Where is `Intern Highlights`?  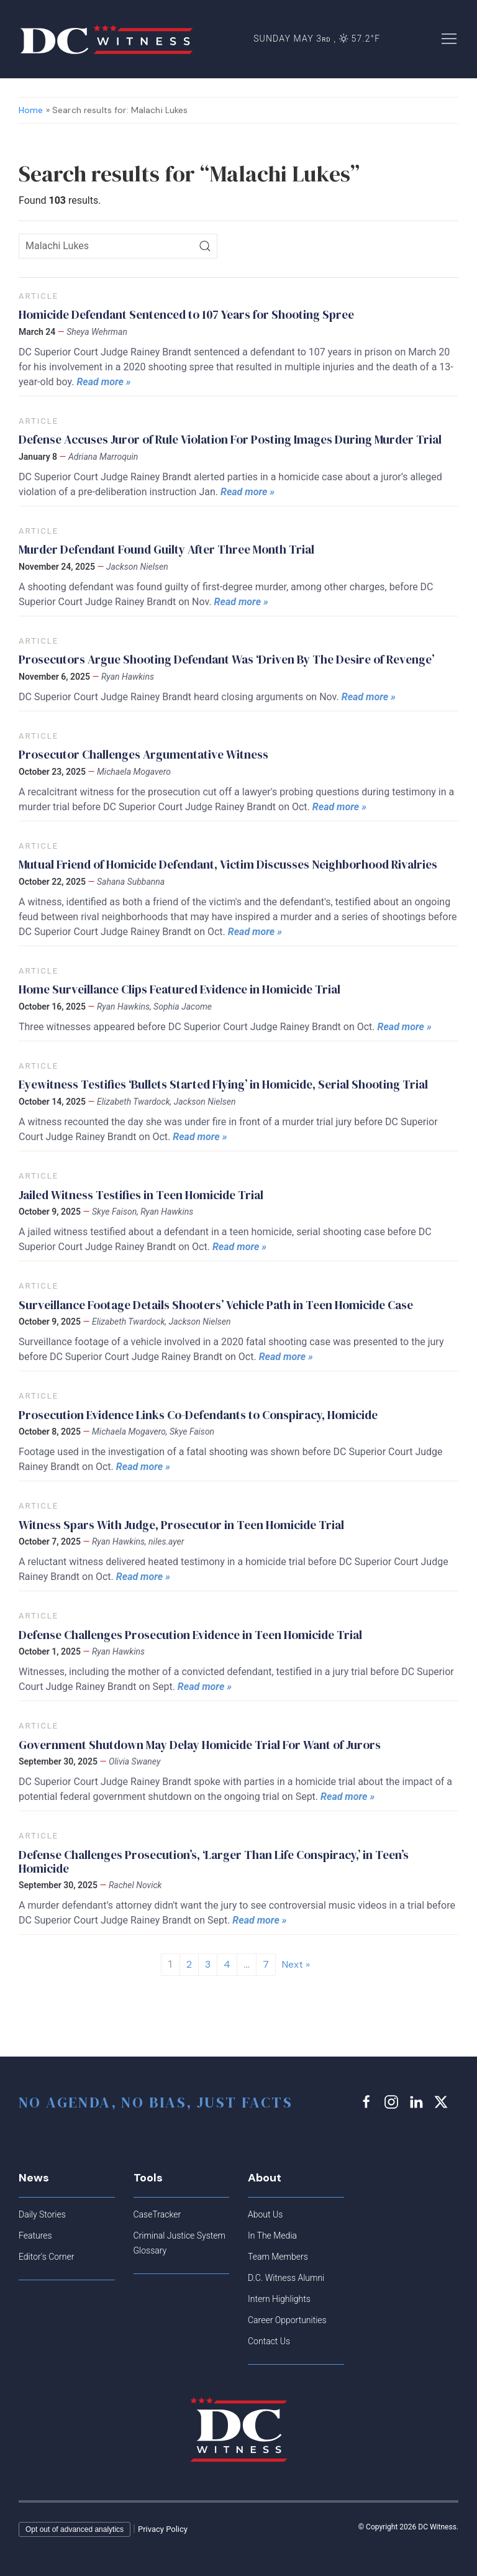
Intern Highlights is located at coordinates (279, 2299).